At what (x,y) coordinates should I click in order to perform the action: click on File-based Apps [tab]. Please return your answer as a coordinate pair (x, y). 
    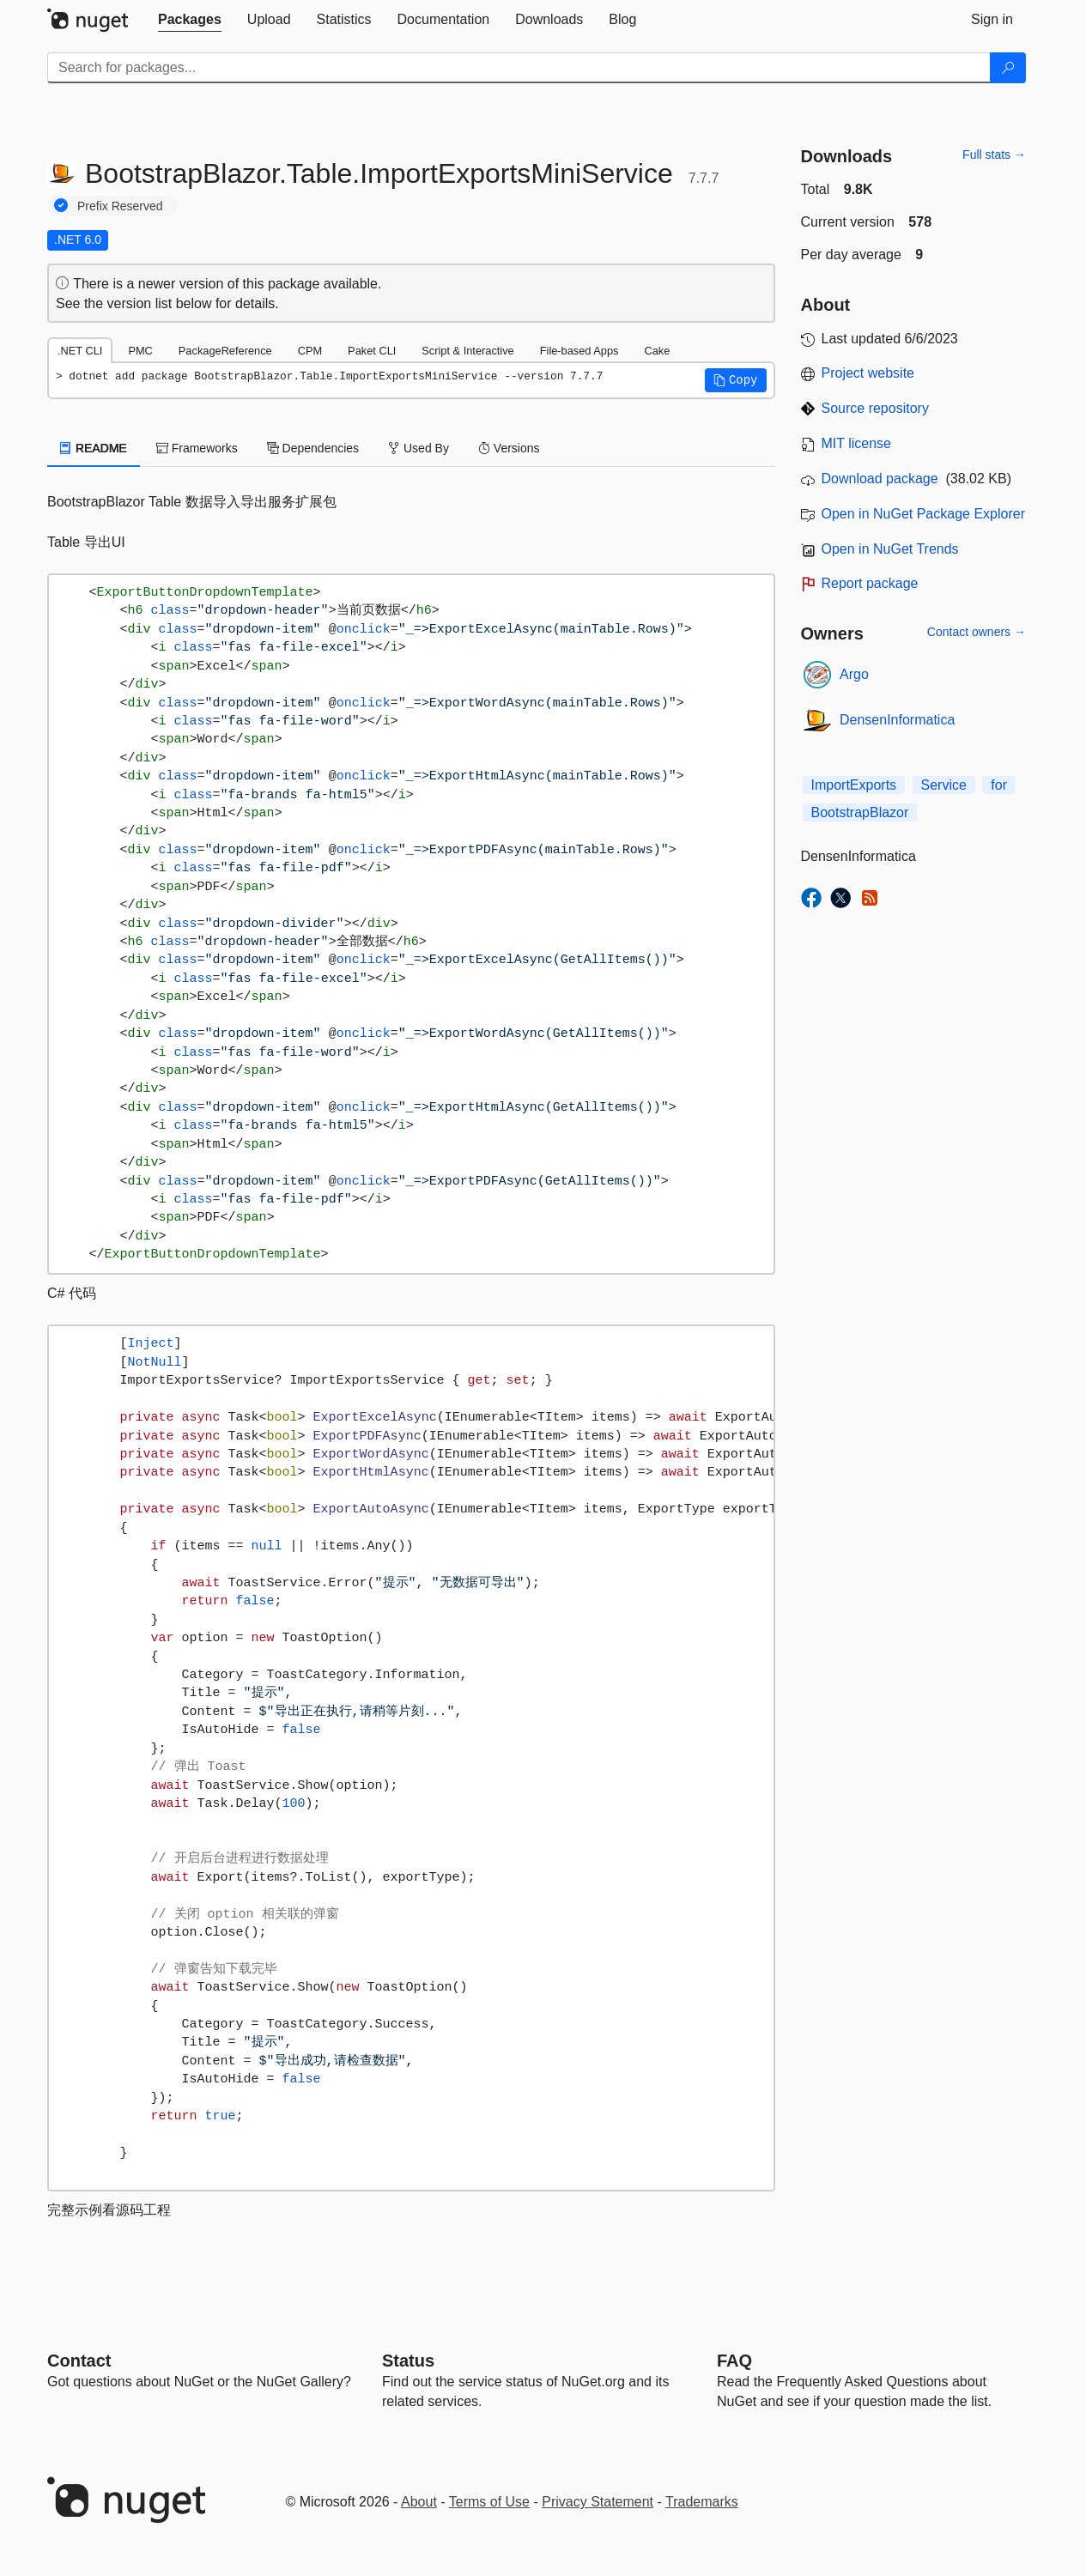
    Looking at the image, I should click on (579, 350).